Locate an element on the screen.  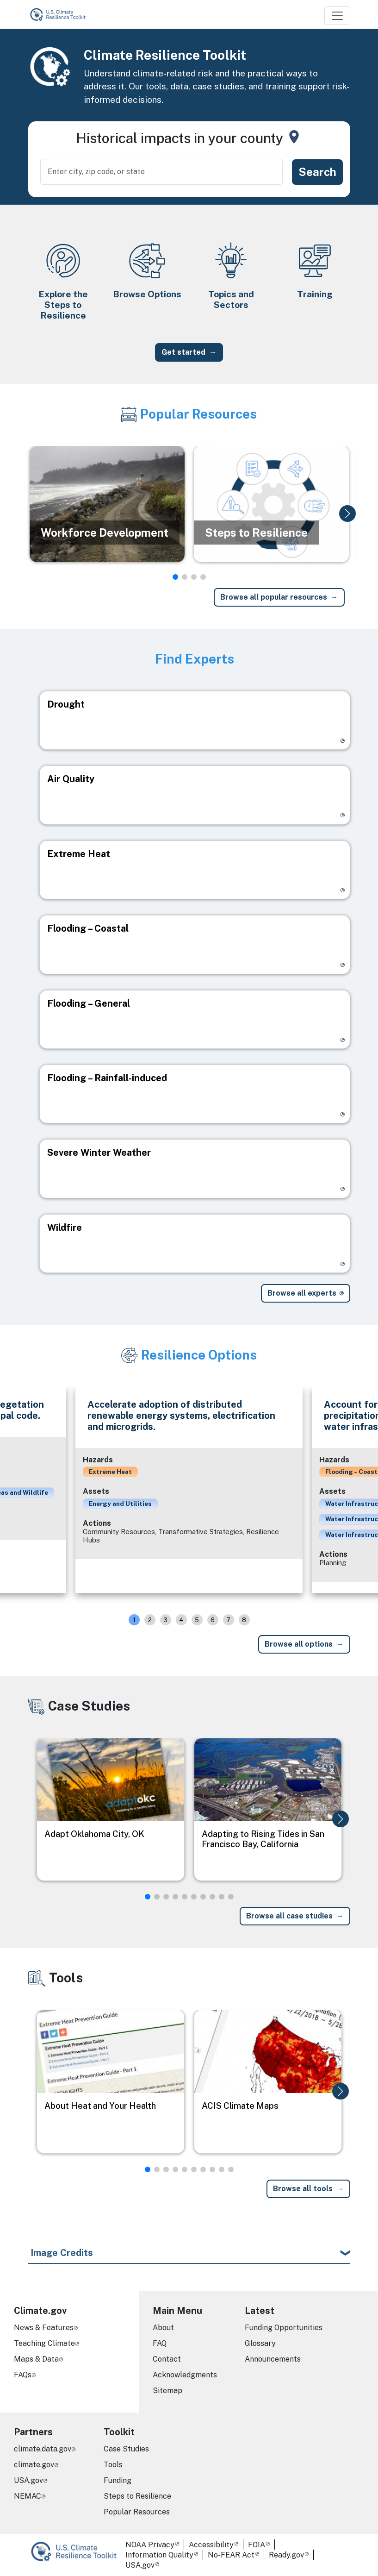
Accessibility is located at coordinates (211, 2544).